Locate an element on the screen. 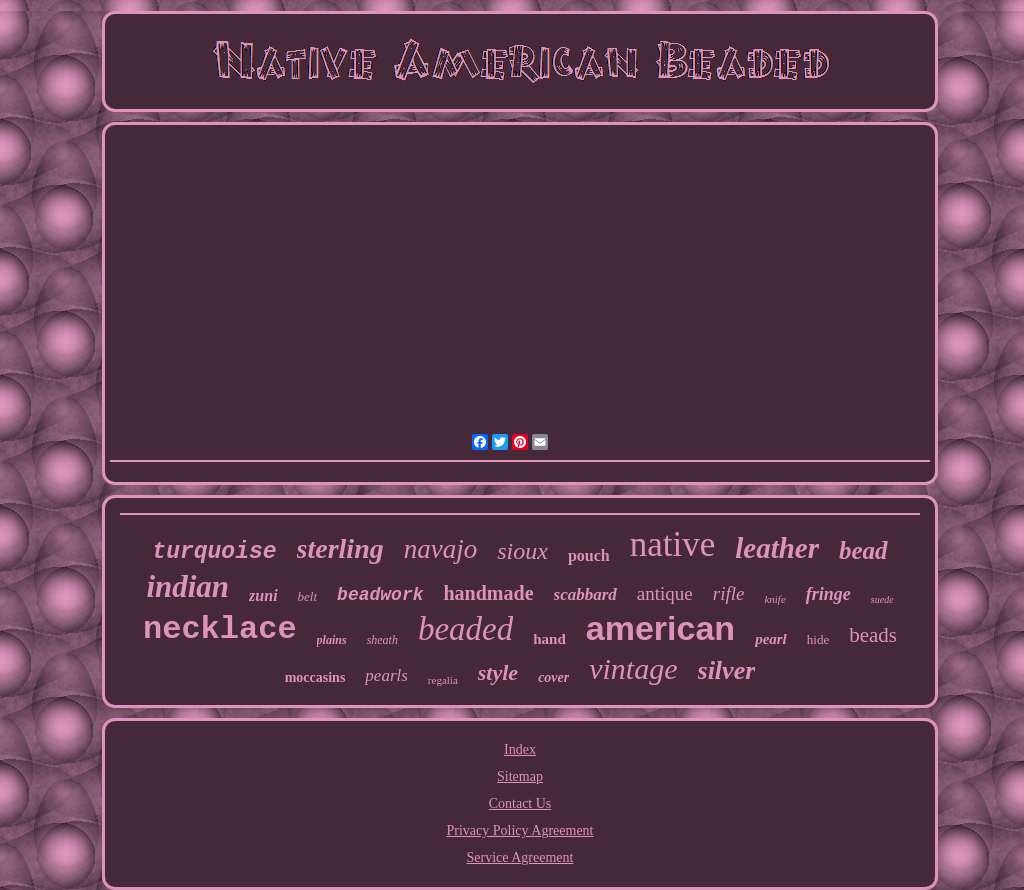 This screenshot has height=890, width=1024. Index is located at coordinates (520, 749).